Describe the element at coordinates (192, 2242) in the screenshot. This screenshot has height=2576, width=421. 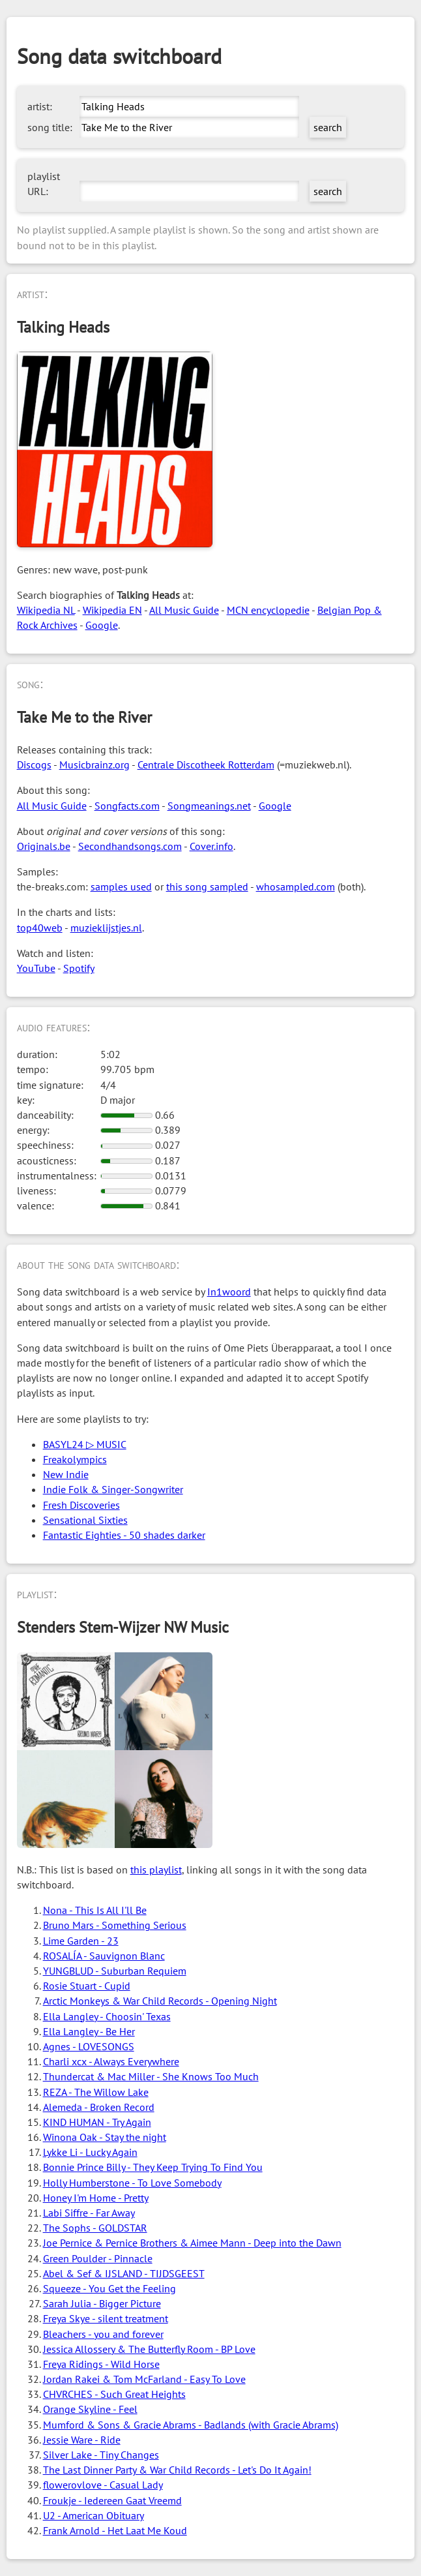
I see `Joe Pernice & Pernice Brothers & Aimee Mann - Deep into the Dawn` at that location.